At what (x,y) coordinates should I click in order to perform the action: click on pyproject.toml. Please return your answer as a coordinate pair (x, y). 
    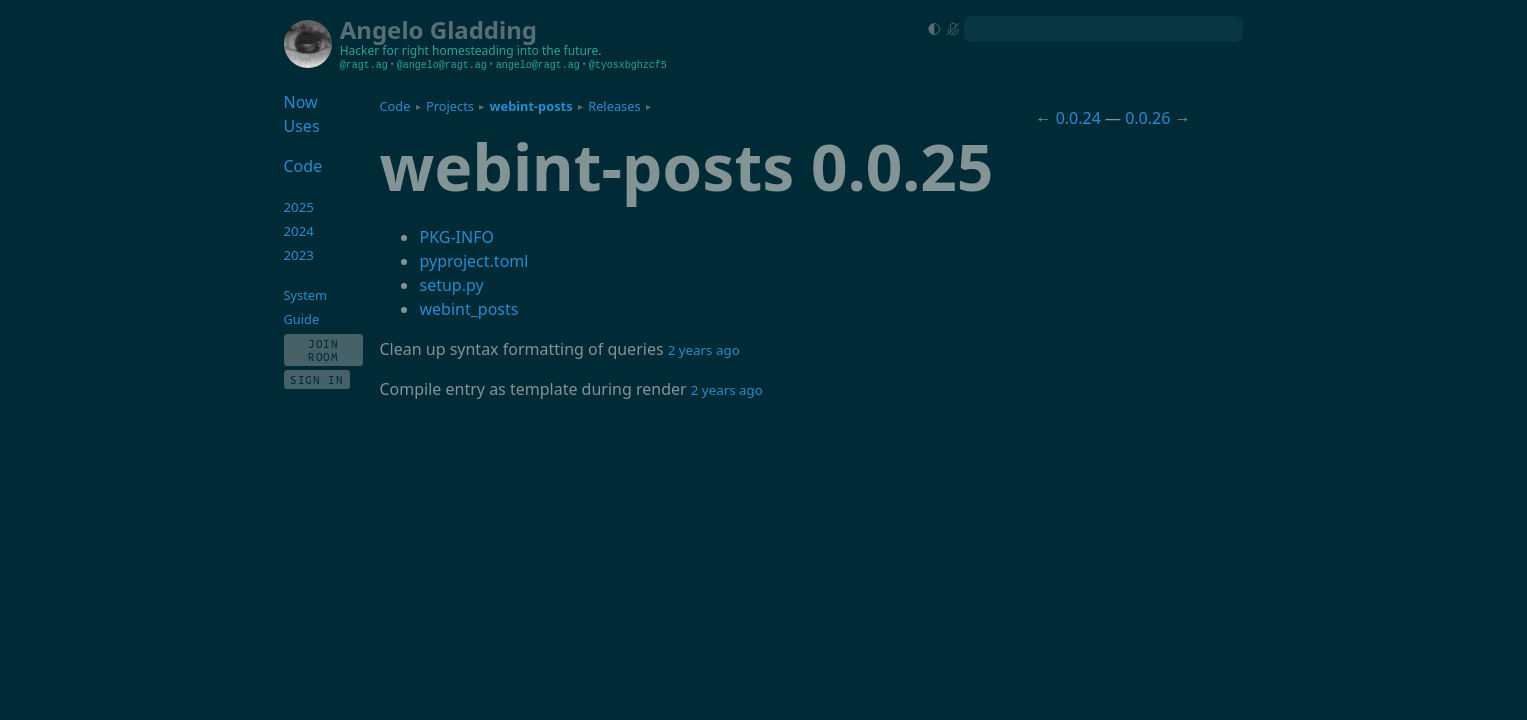
    Looking at the image, I should click on (473, 261).